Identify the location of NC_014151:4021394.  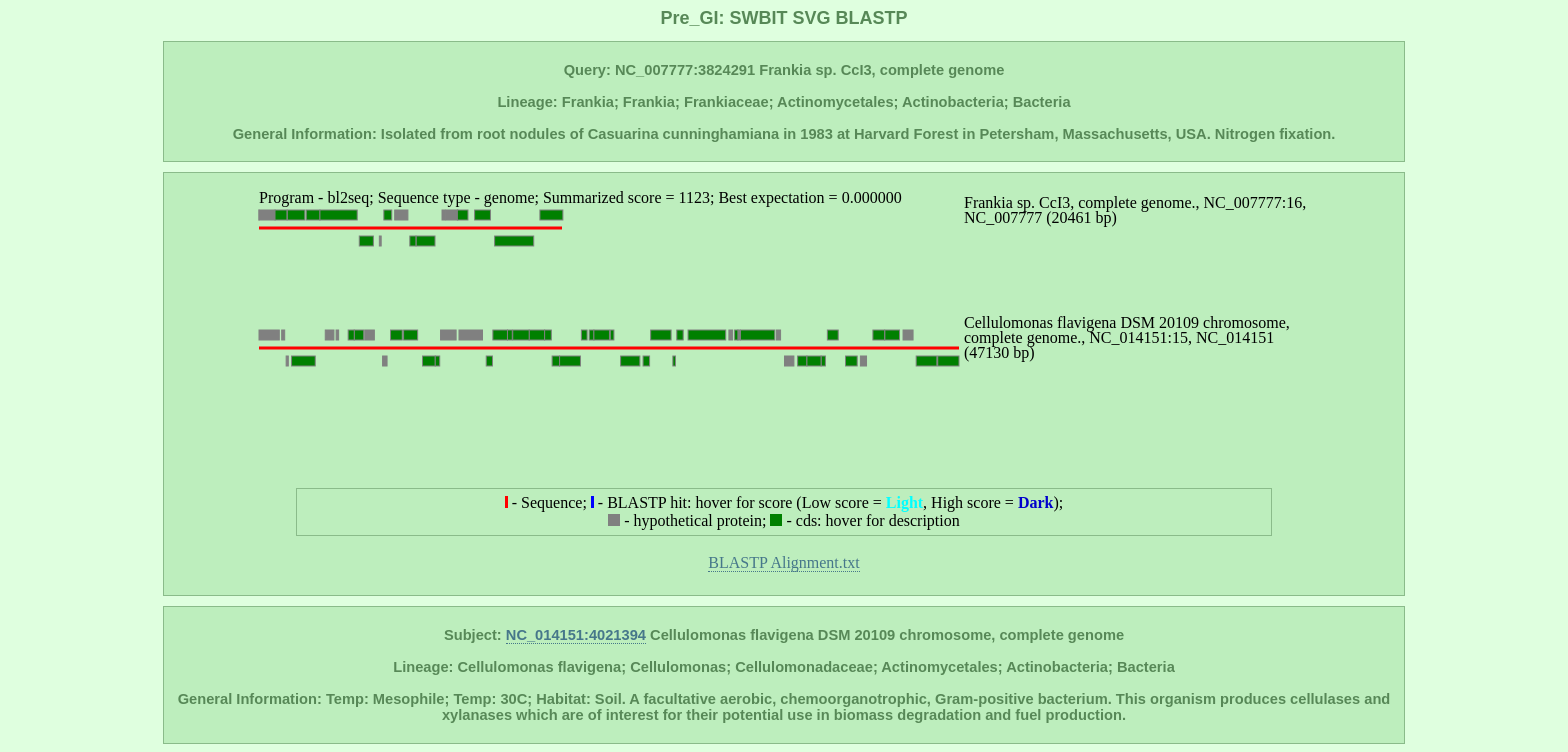
(576, 635).